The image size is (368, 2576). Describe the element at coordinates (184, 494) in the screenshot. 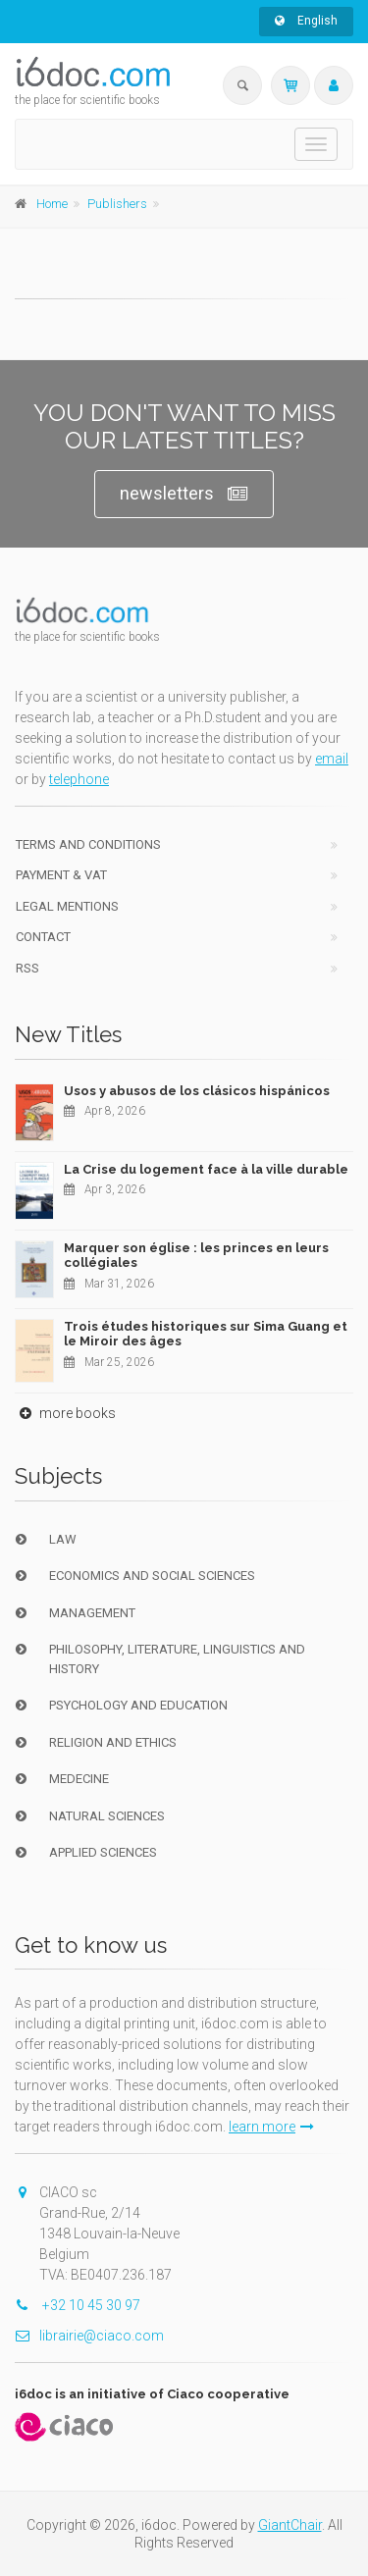

I see `newsletters` at that location.